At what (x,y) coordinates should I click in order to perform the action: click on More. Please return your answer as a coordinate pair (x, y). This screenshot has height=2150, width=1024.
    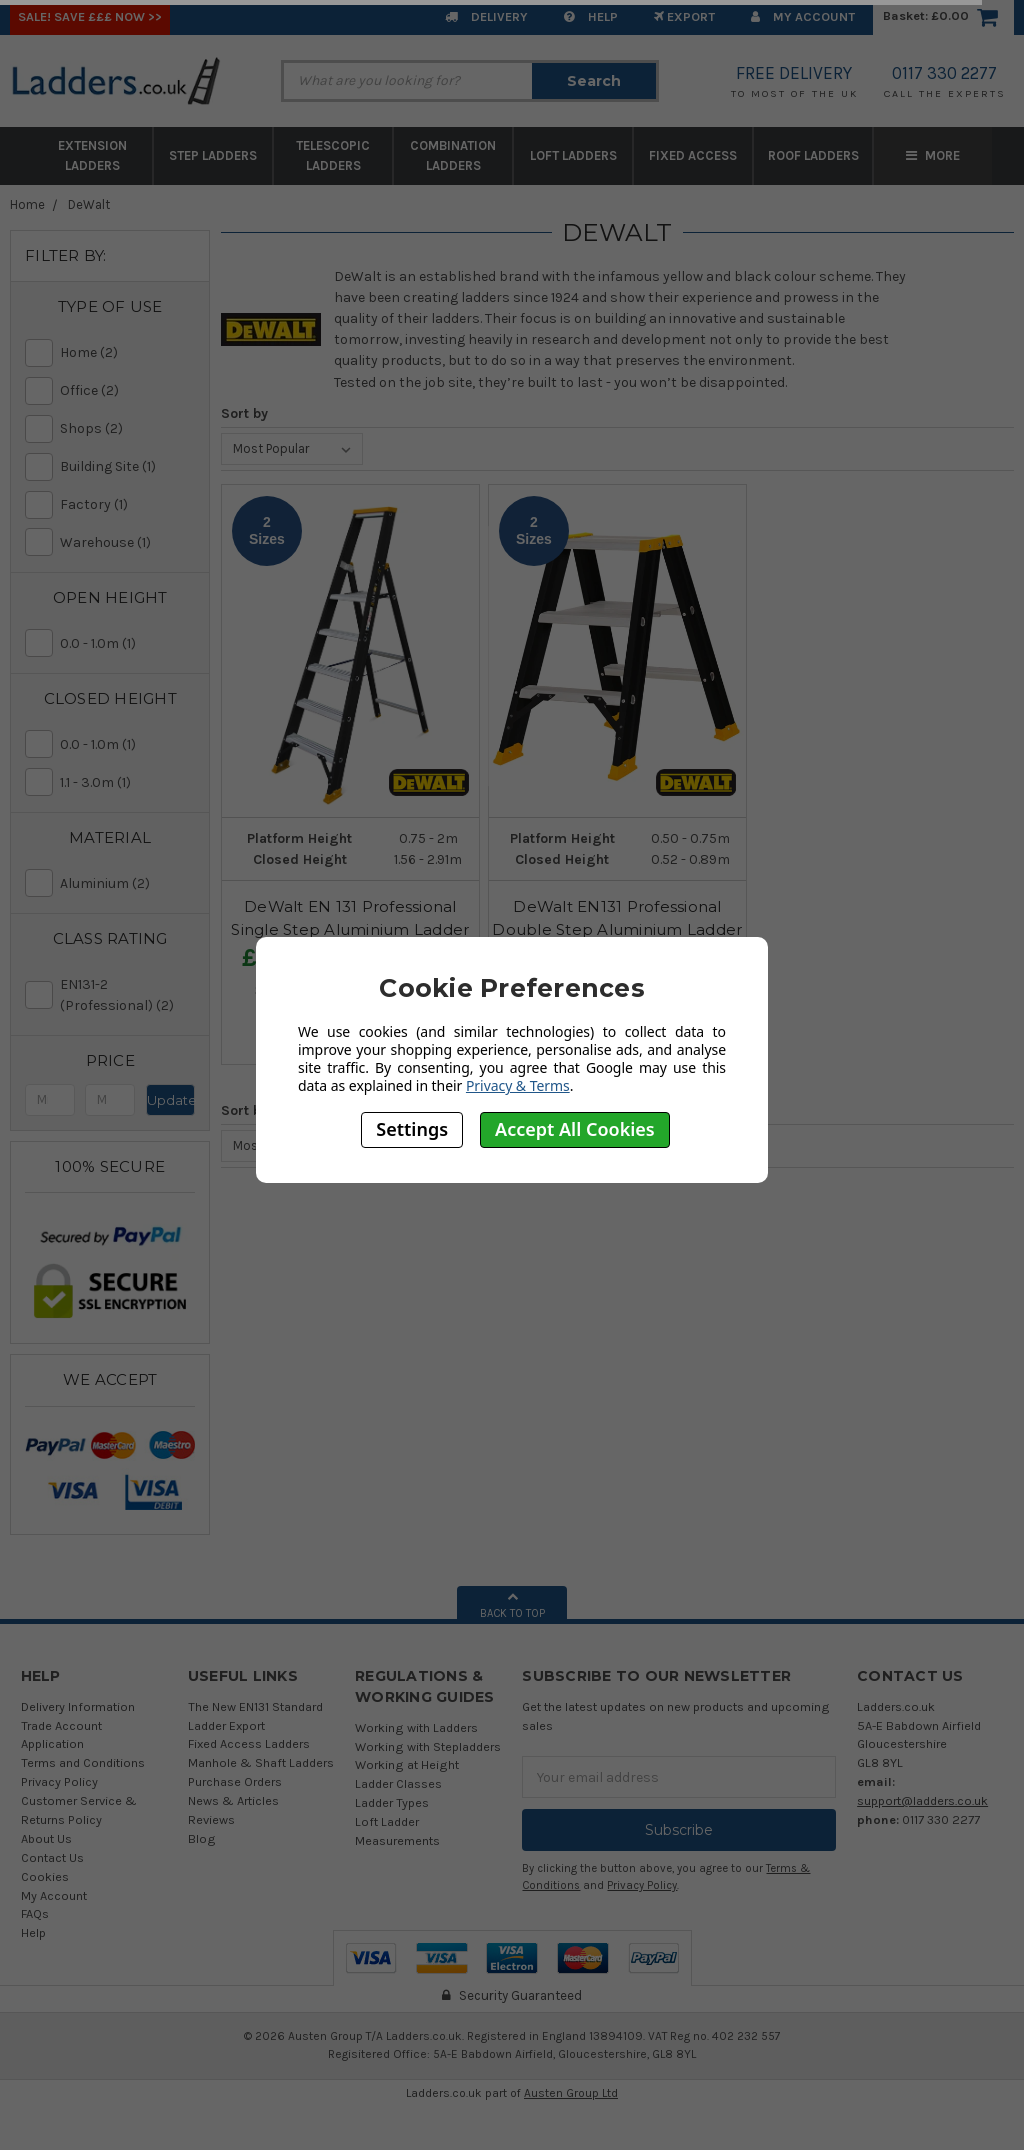
    Looking at the image, I should click on (933, 155).